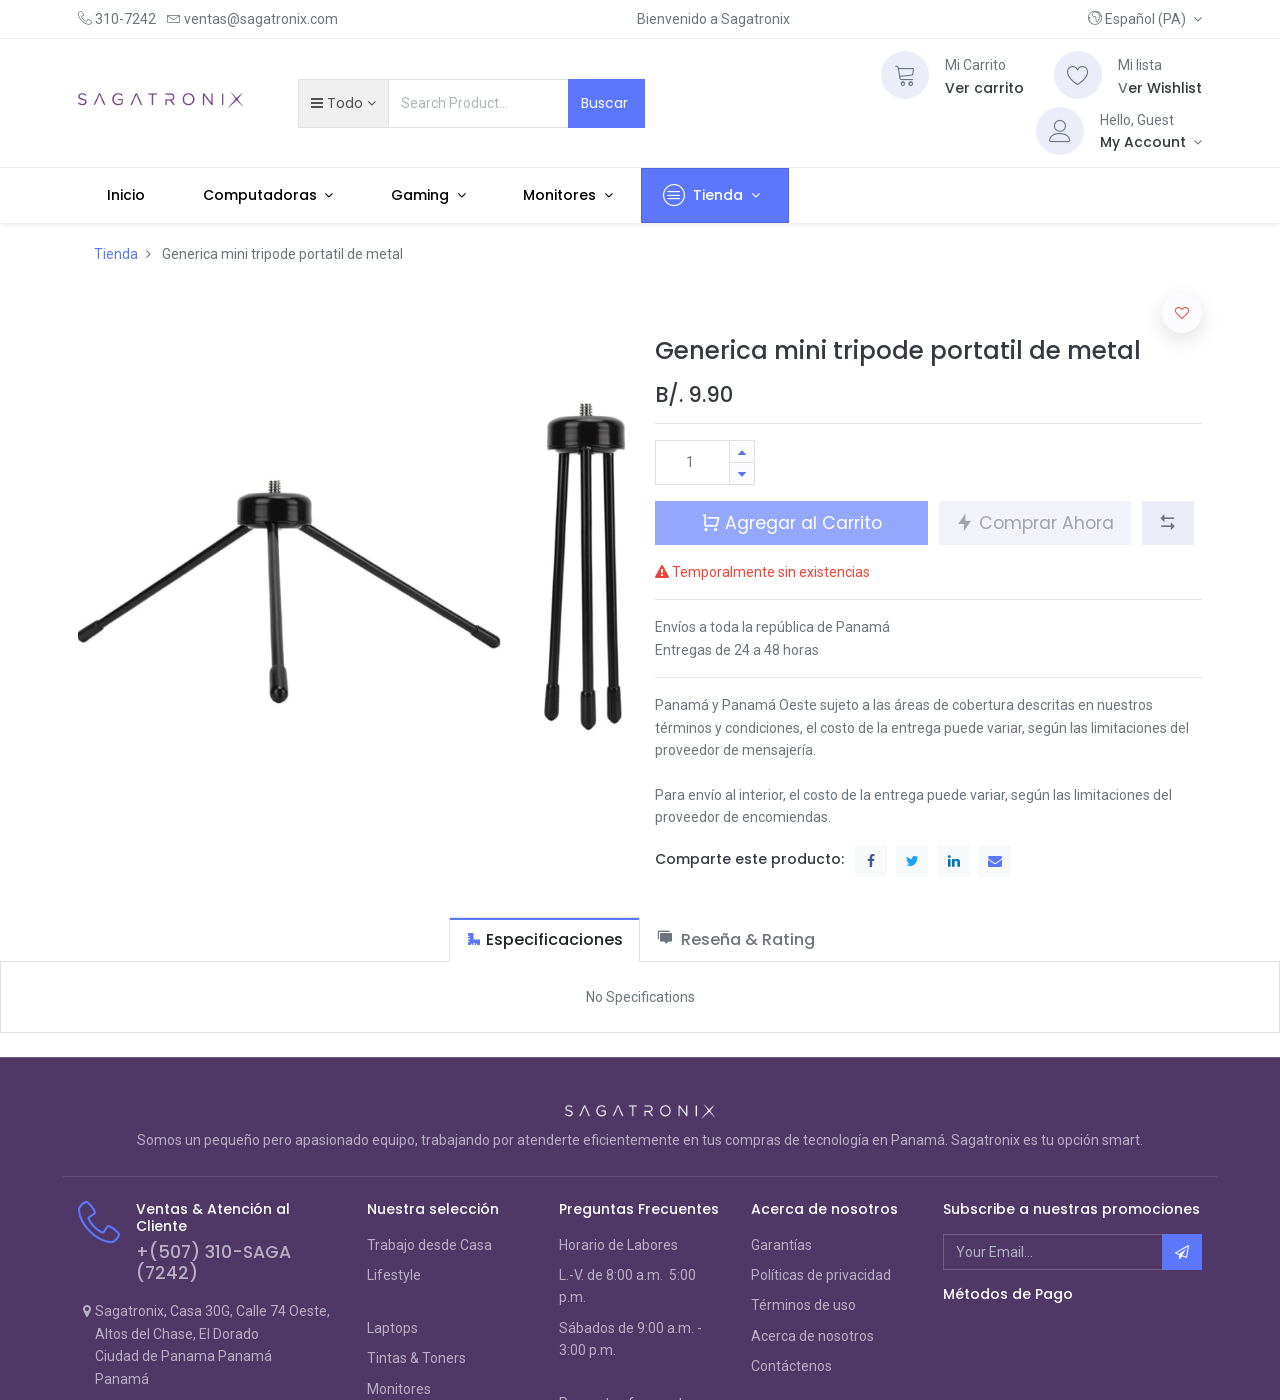 This screenshot has height=1400, width=1280. Describe the element at coordinates (781, 1245) in the screenshot. I see `Garantías` at that location.